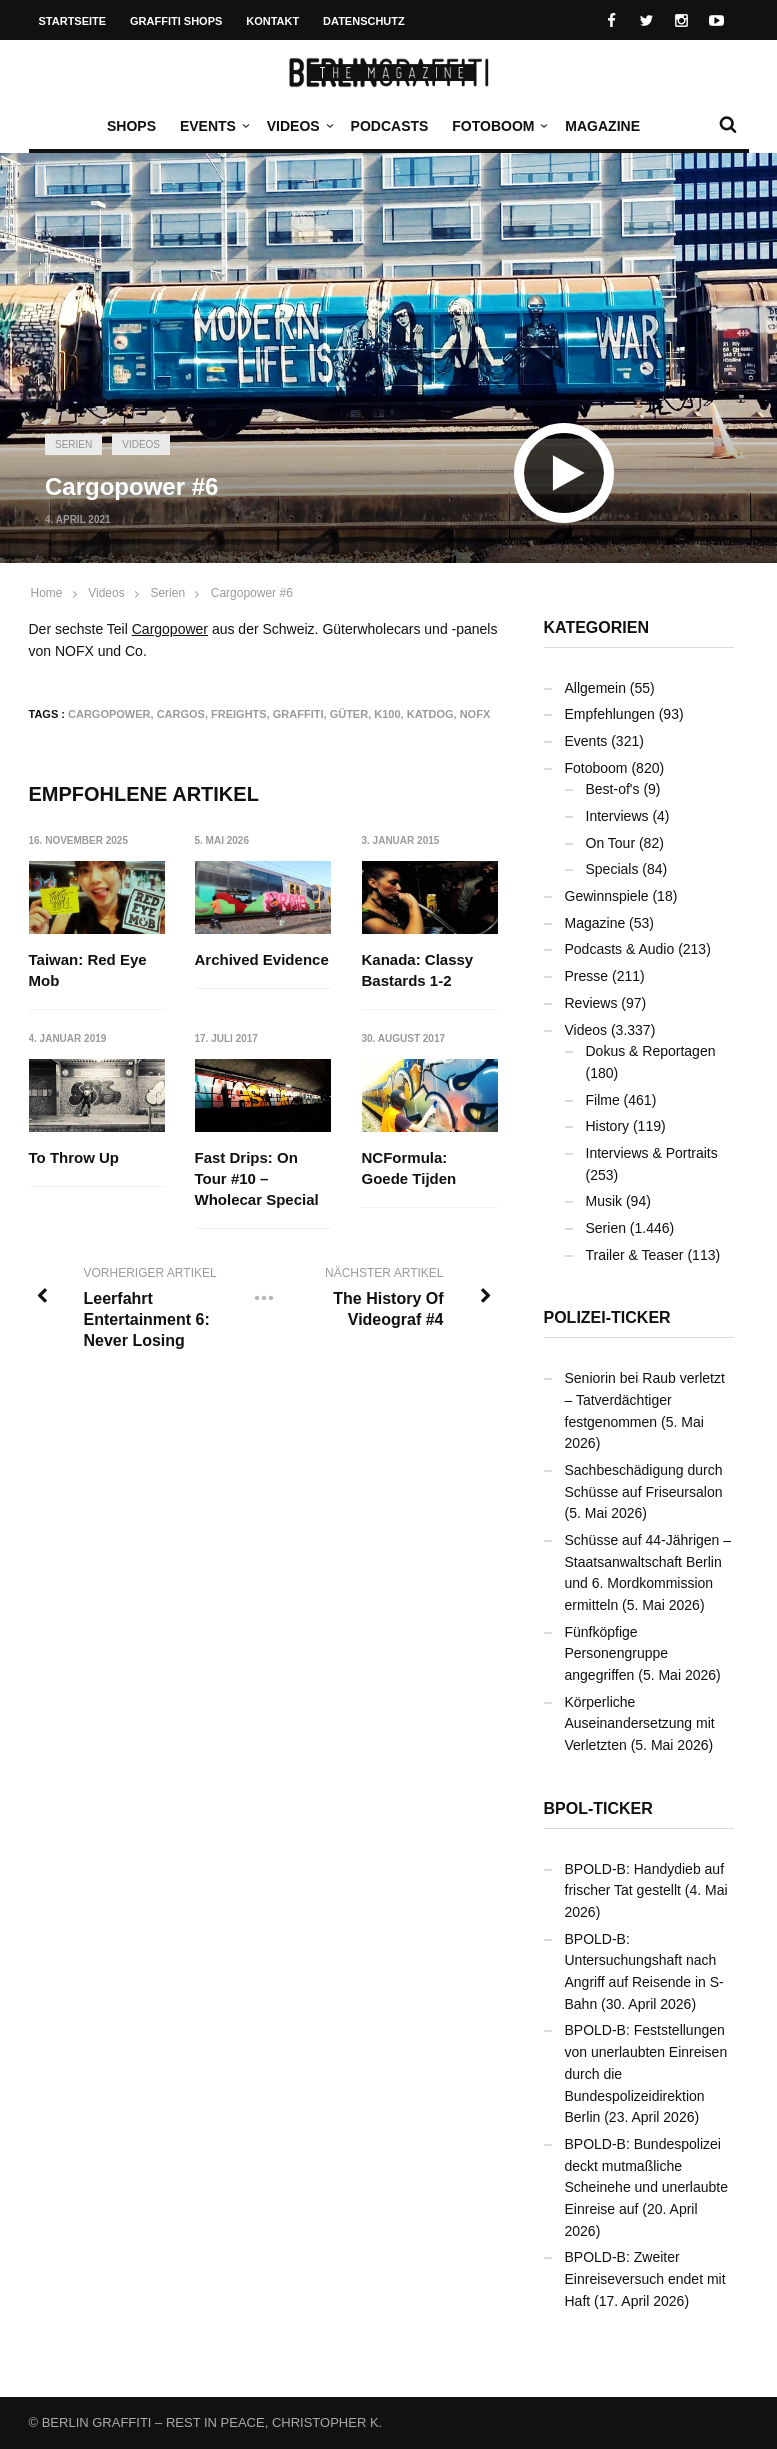 The width and height of the screenshot is (777, 2449). What do you see at coordinates (430, 714) in the screenshot?
I see `KATDOG` at bounding box center [430, 714].